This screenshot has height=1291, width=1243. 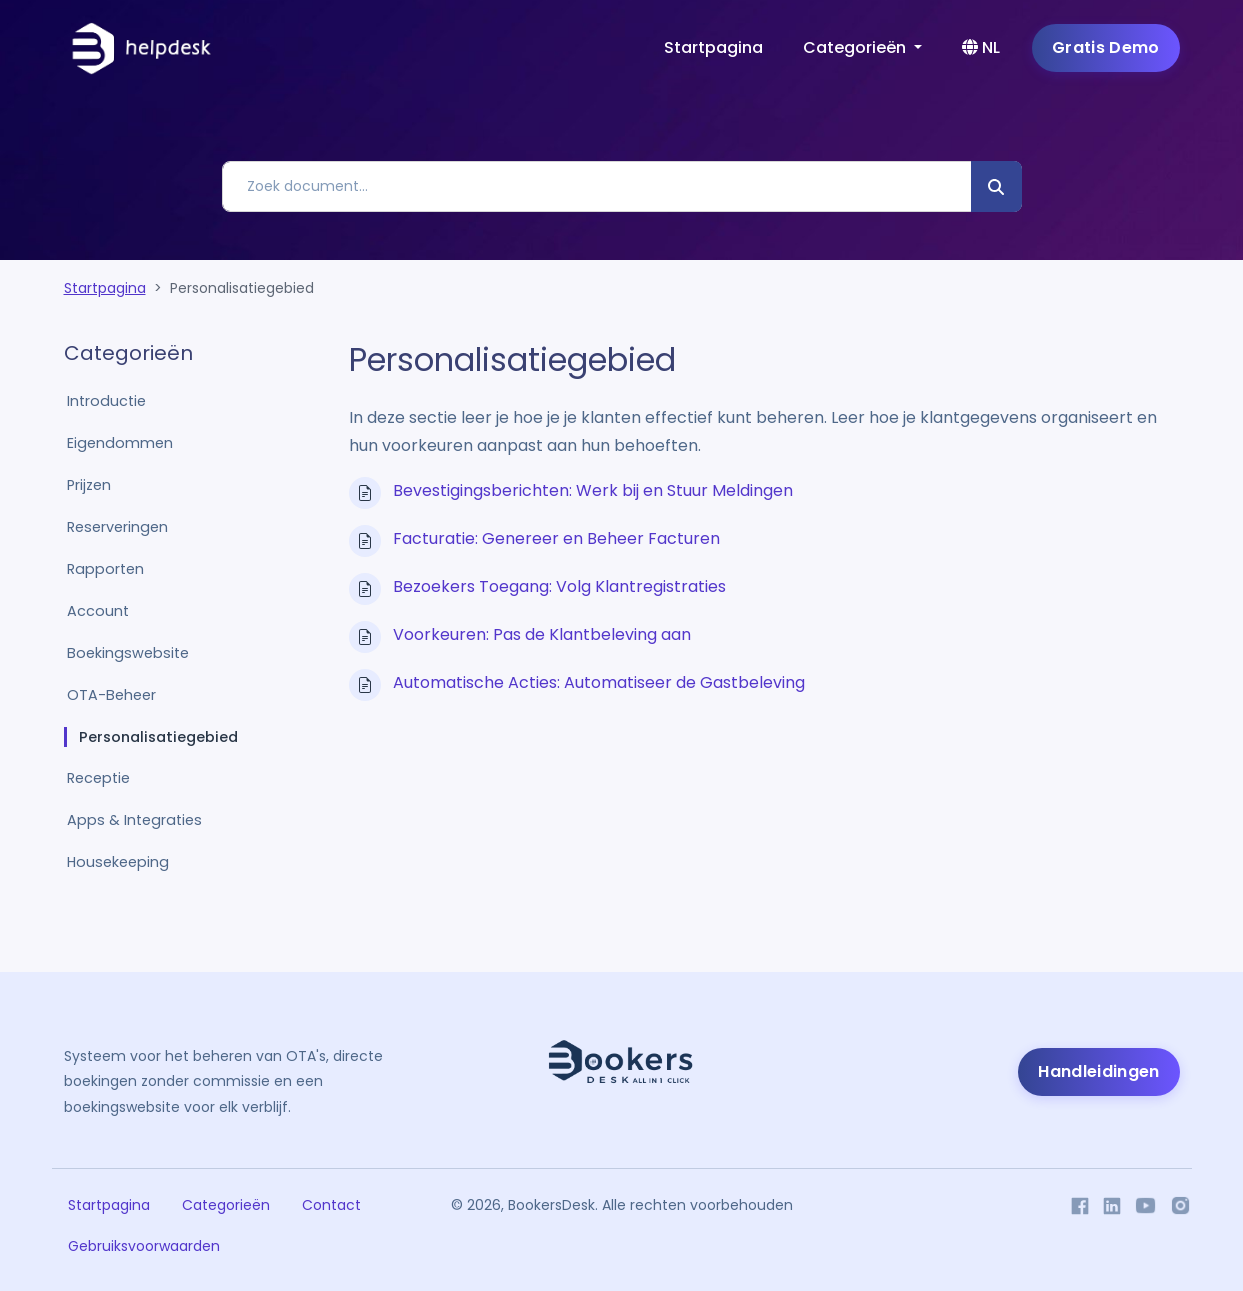 I want to click on Housekeeping, so click(x=118, y=862).